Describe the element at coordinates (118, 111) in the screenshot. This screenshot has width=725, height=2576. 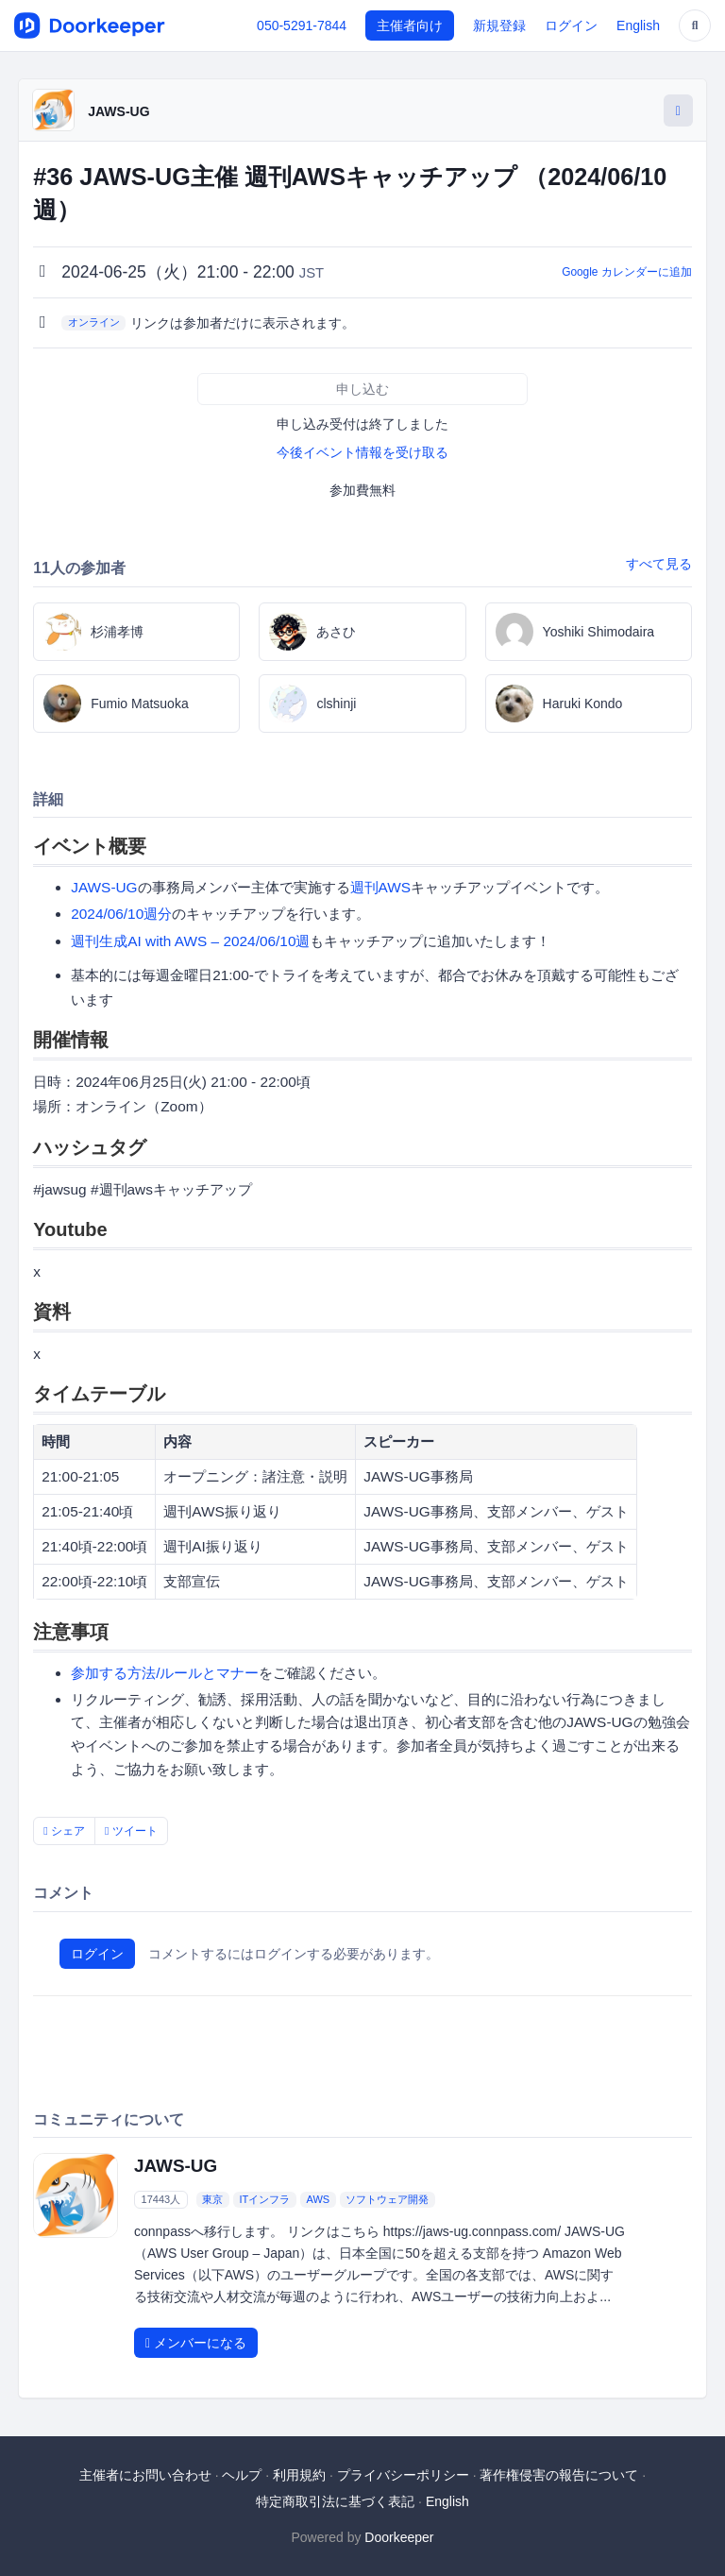
I see `JAWS-UG` at that location.